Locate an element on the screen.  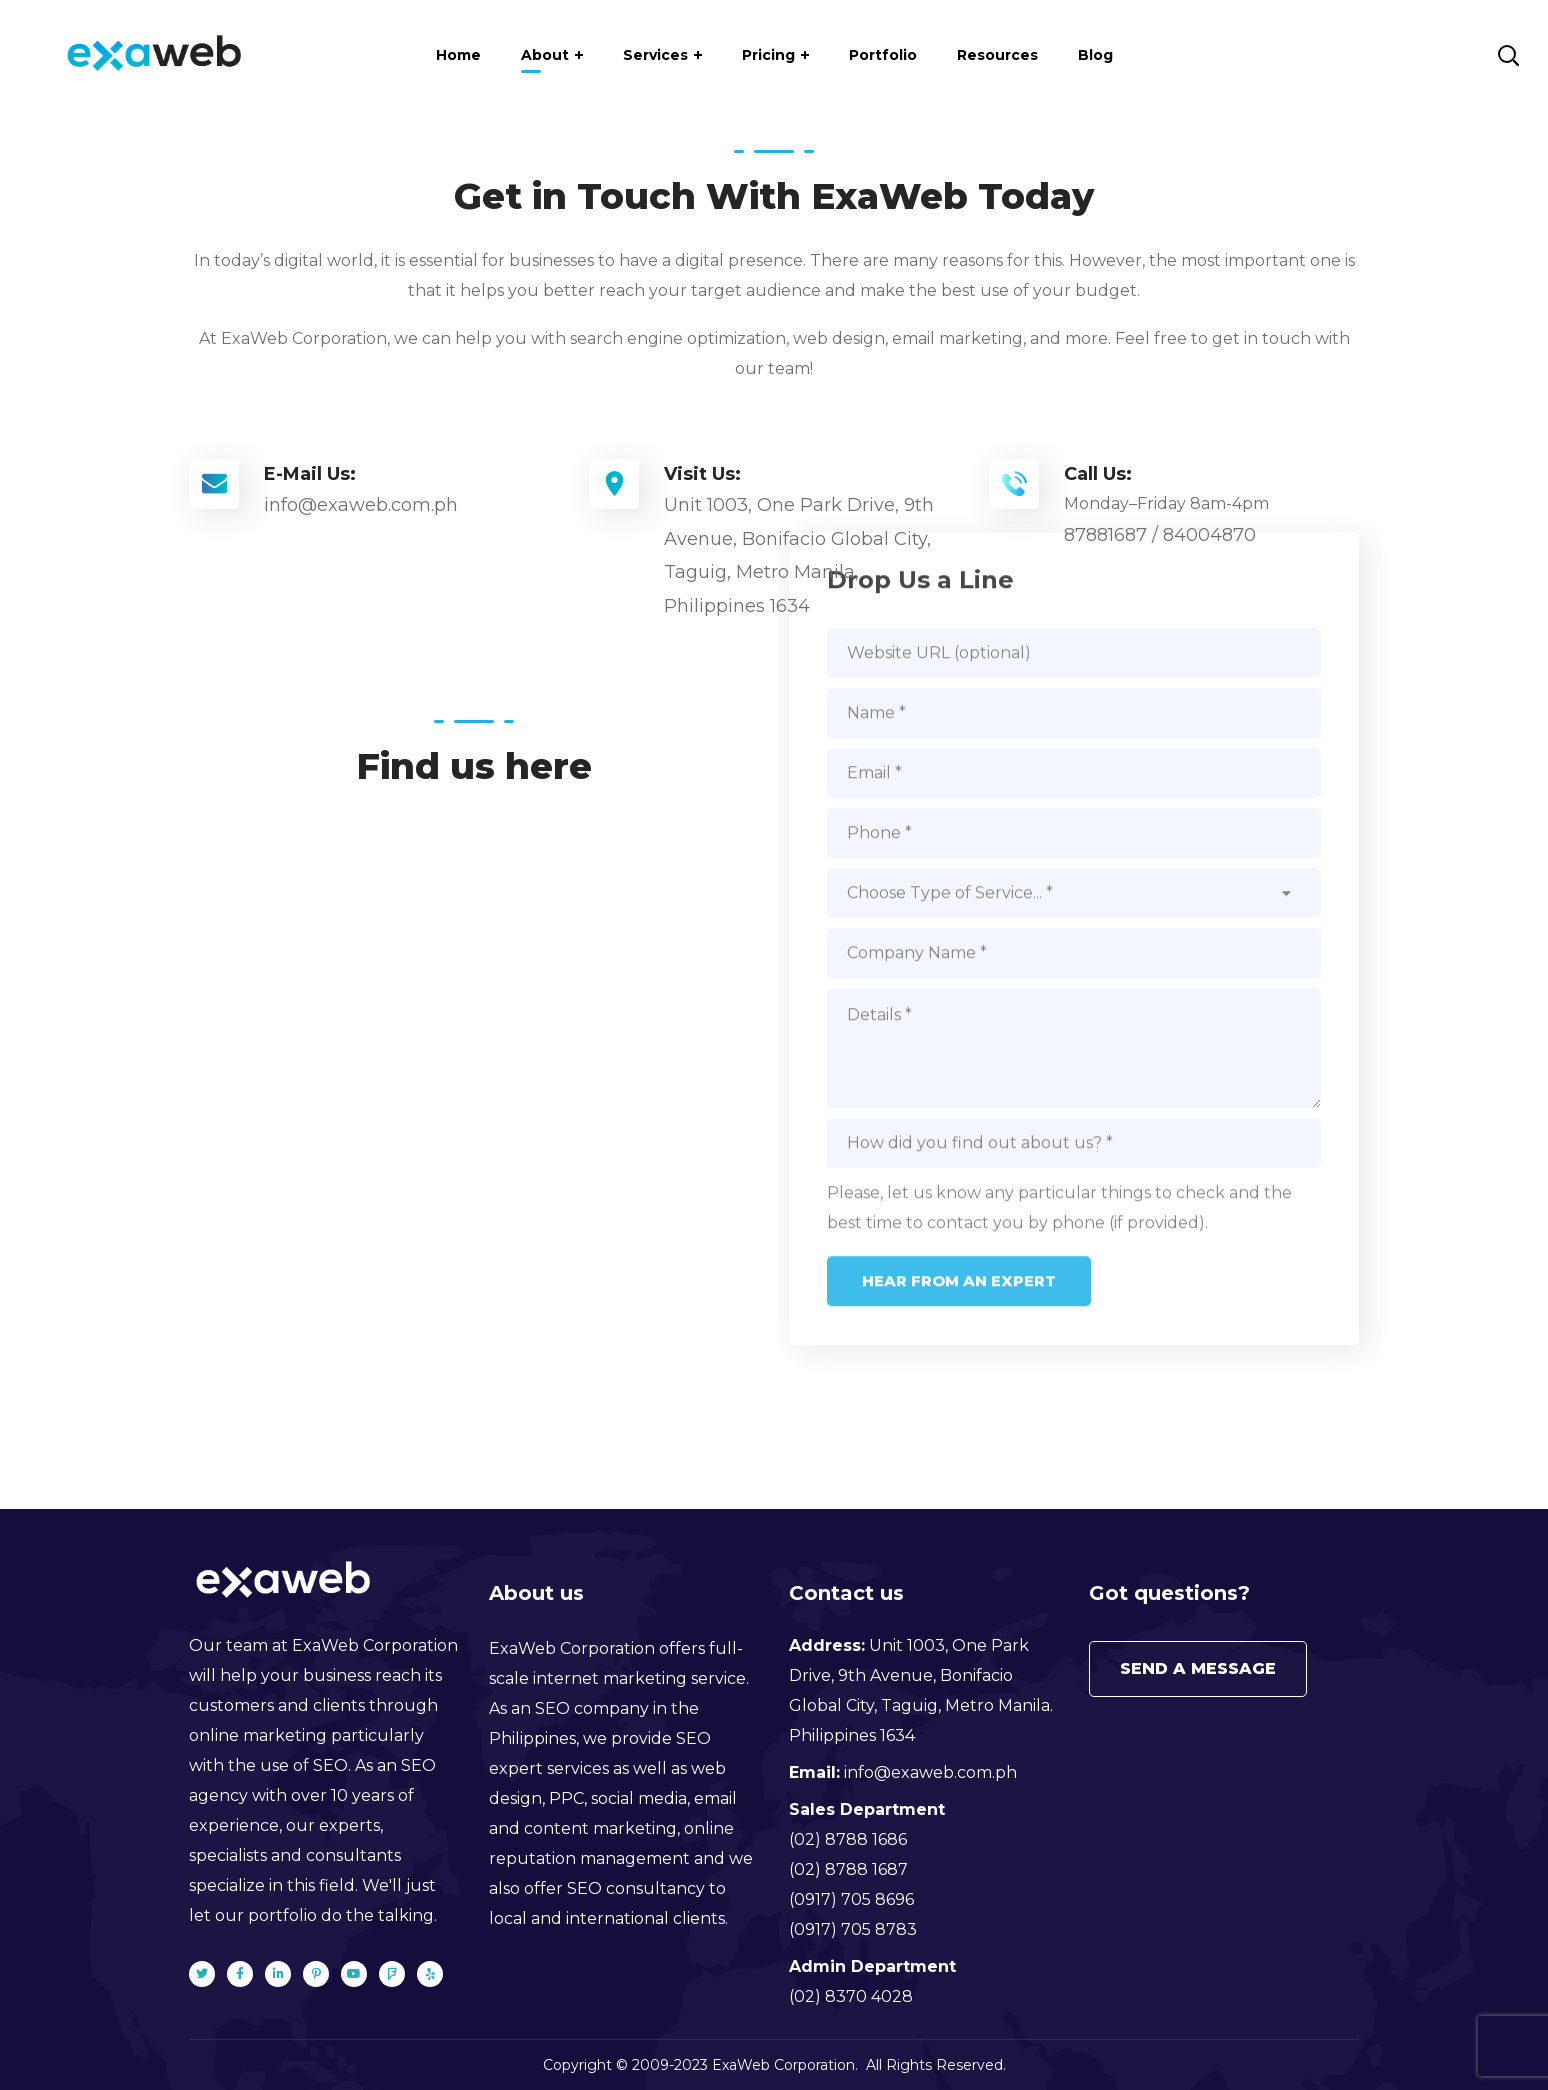
Send a message is located at coordinates (1198, 1668).